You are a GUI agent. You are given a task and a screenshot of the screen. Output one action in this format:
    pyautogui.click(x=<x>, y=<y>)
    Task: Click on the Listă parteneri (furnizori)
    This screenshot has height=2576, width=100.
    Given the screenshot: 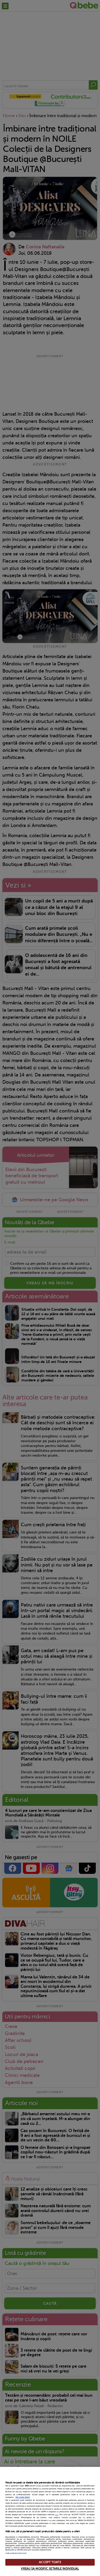 What is the action you would take?
    pyautogui.click(x=15, y=2553)
    